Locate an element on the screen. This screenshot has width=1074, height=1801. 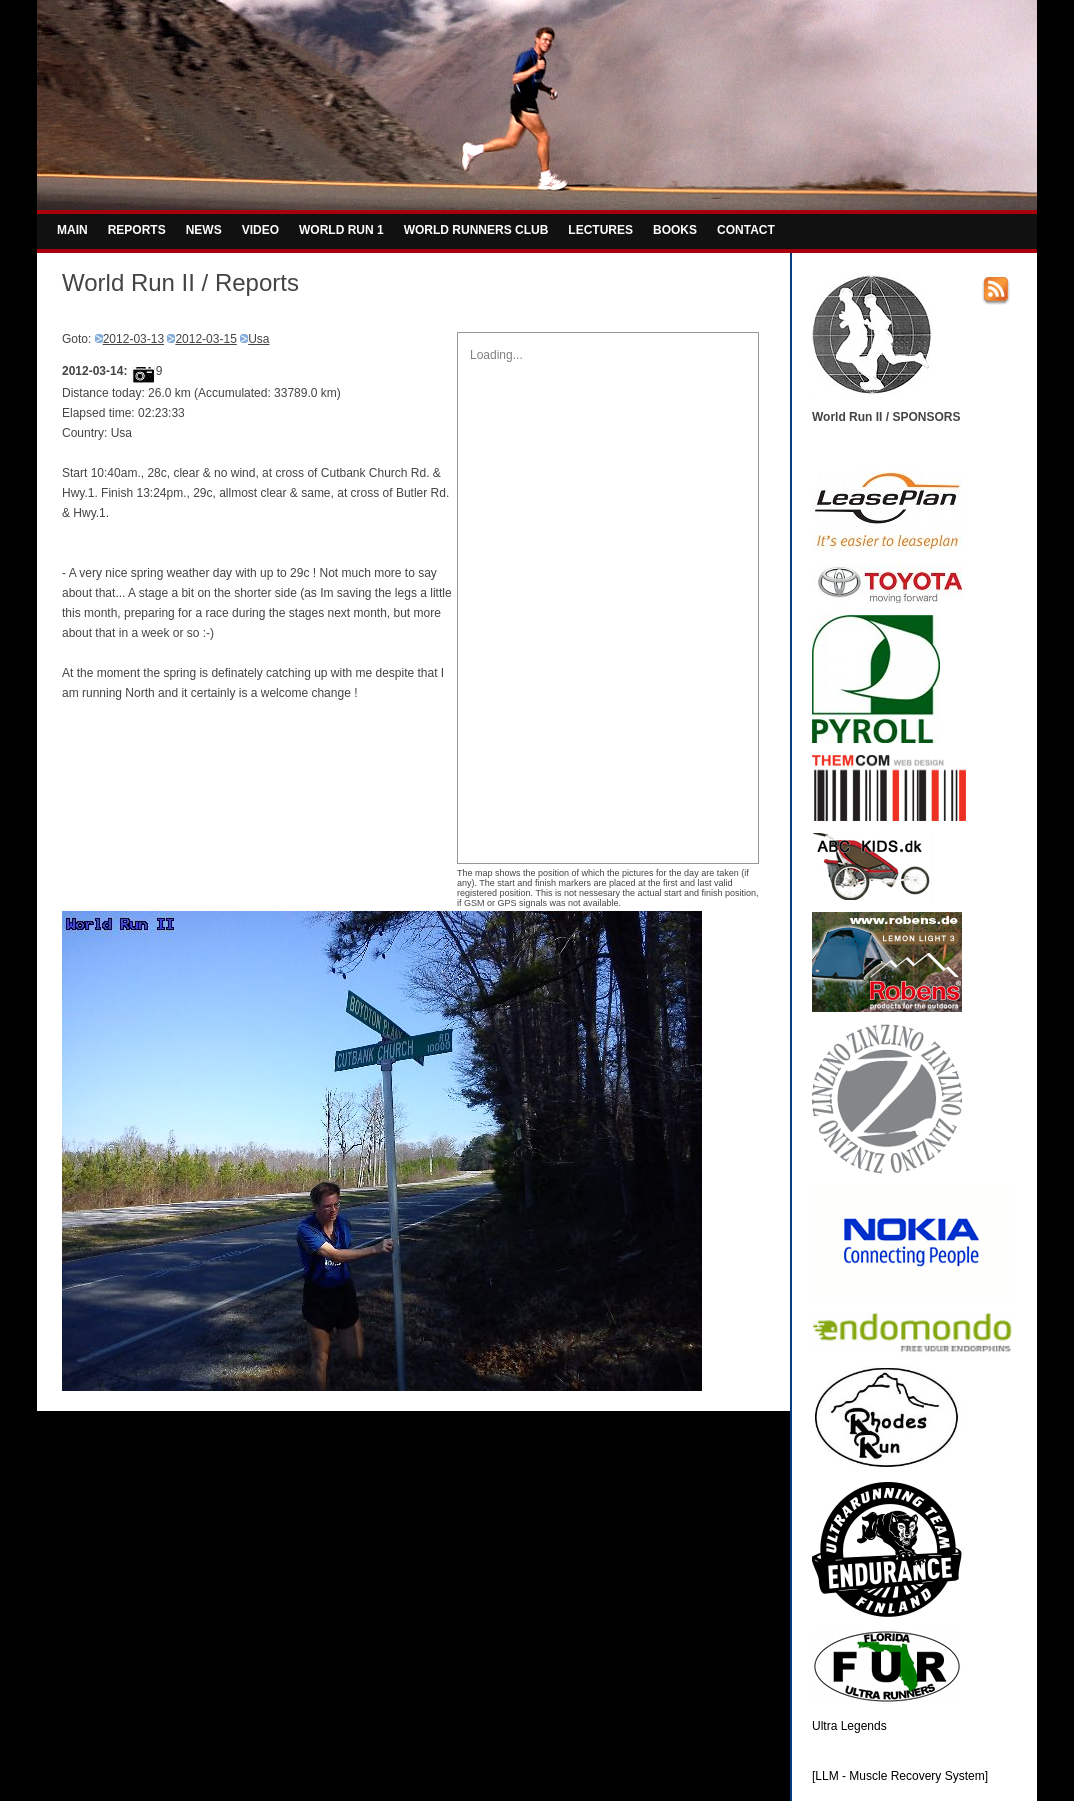
WORLD RUN 1 is located at coordinates (341, 230).